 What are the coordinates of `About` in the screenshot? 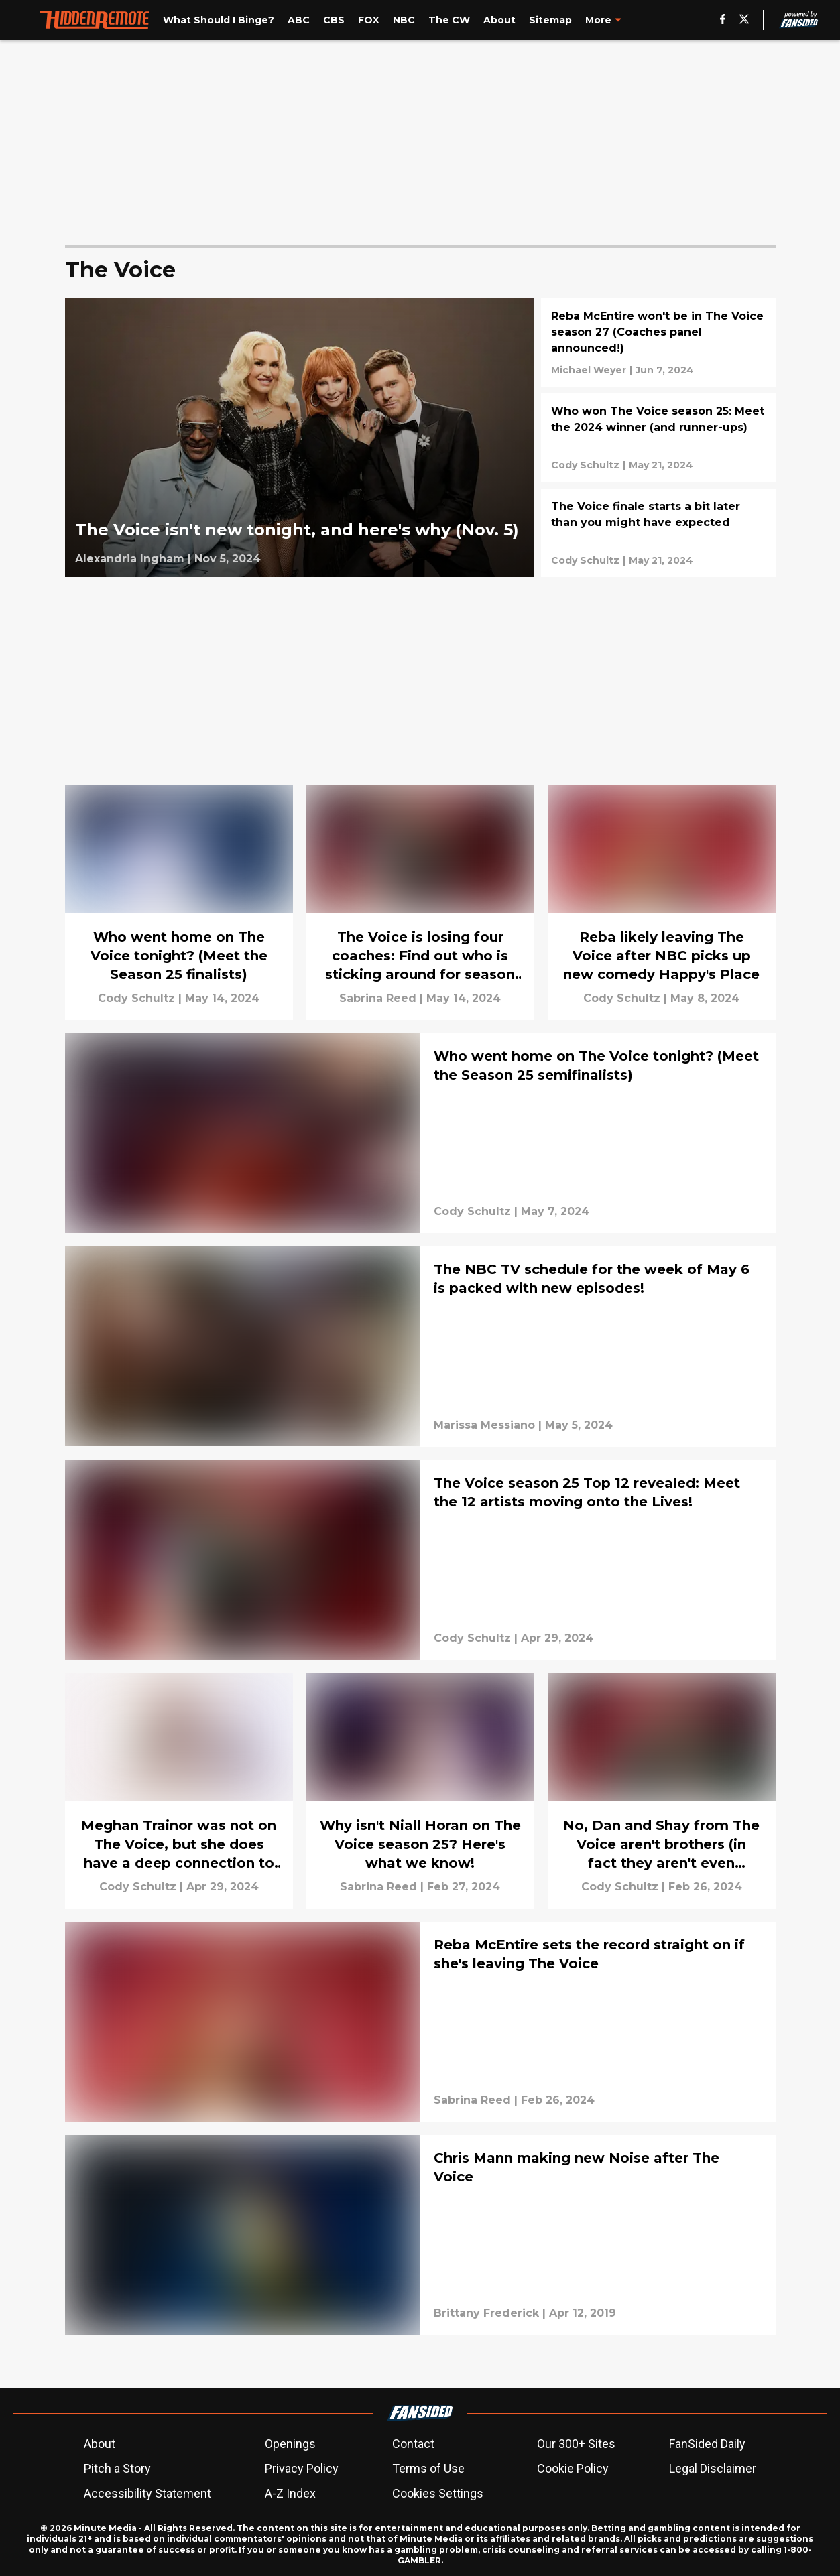 It's located at (99, 2444).